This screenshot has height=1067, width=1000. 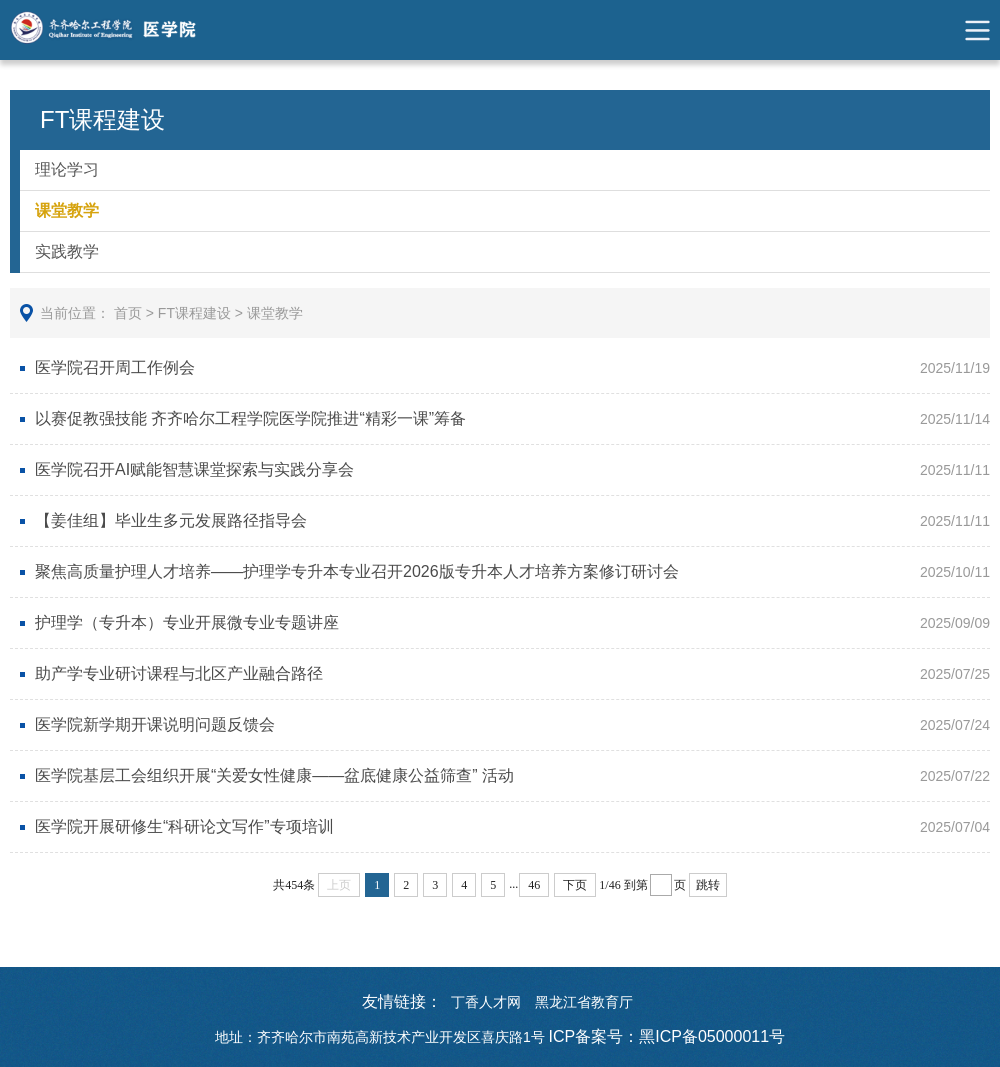 I want to click on 医学院开展研修生“科研论文写作”专项培训, so click(x=184, y=826).